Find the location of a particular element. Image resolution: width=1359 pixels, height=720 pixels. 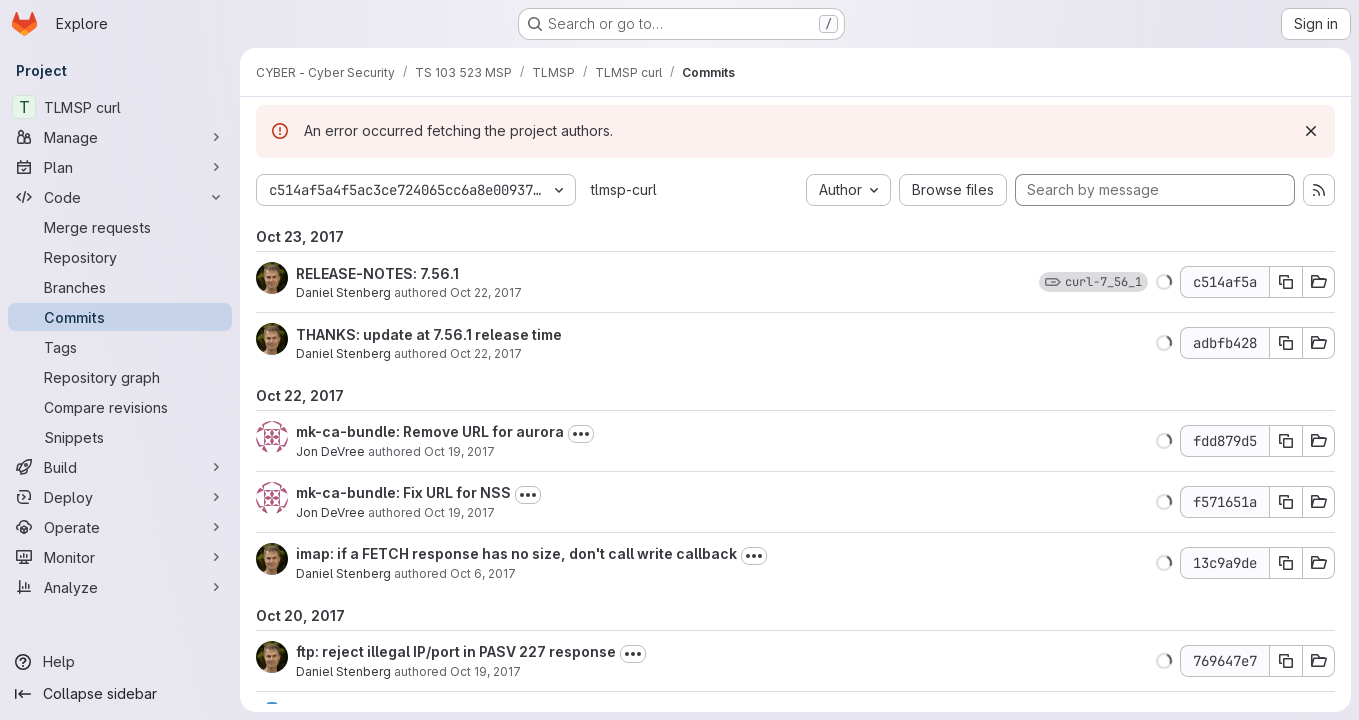

THANKS: update at 7.56.1 release time is located at coordinates (429, 334).